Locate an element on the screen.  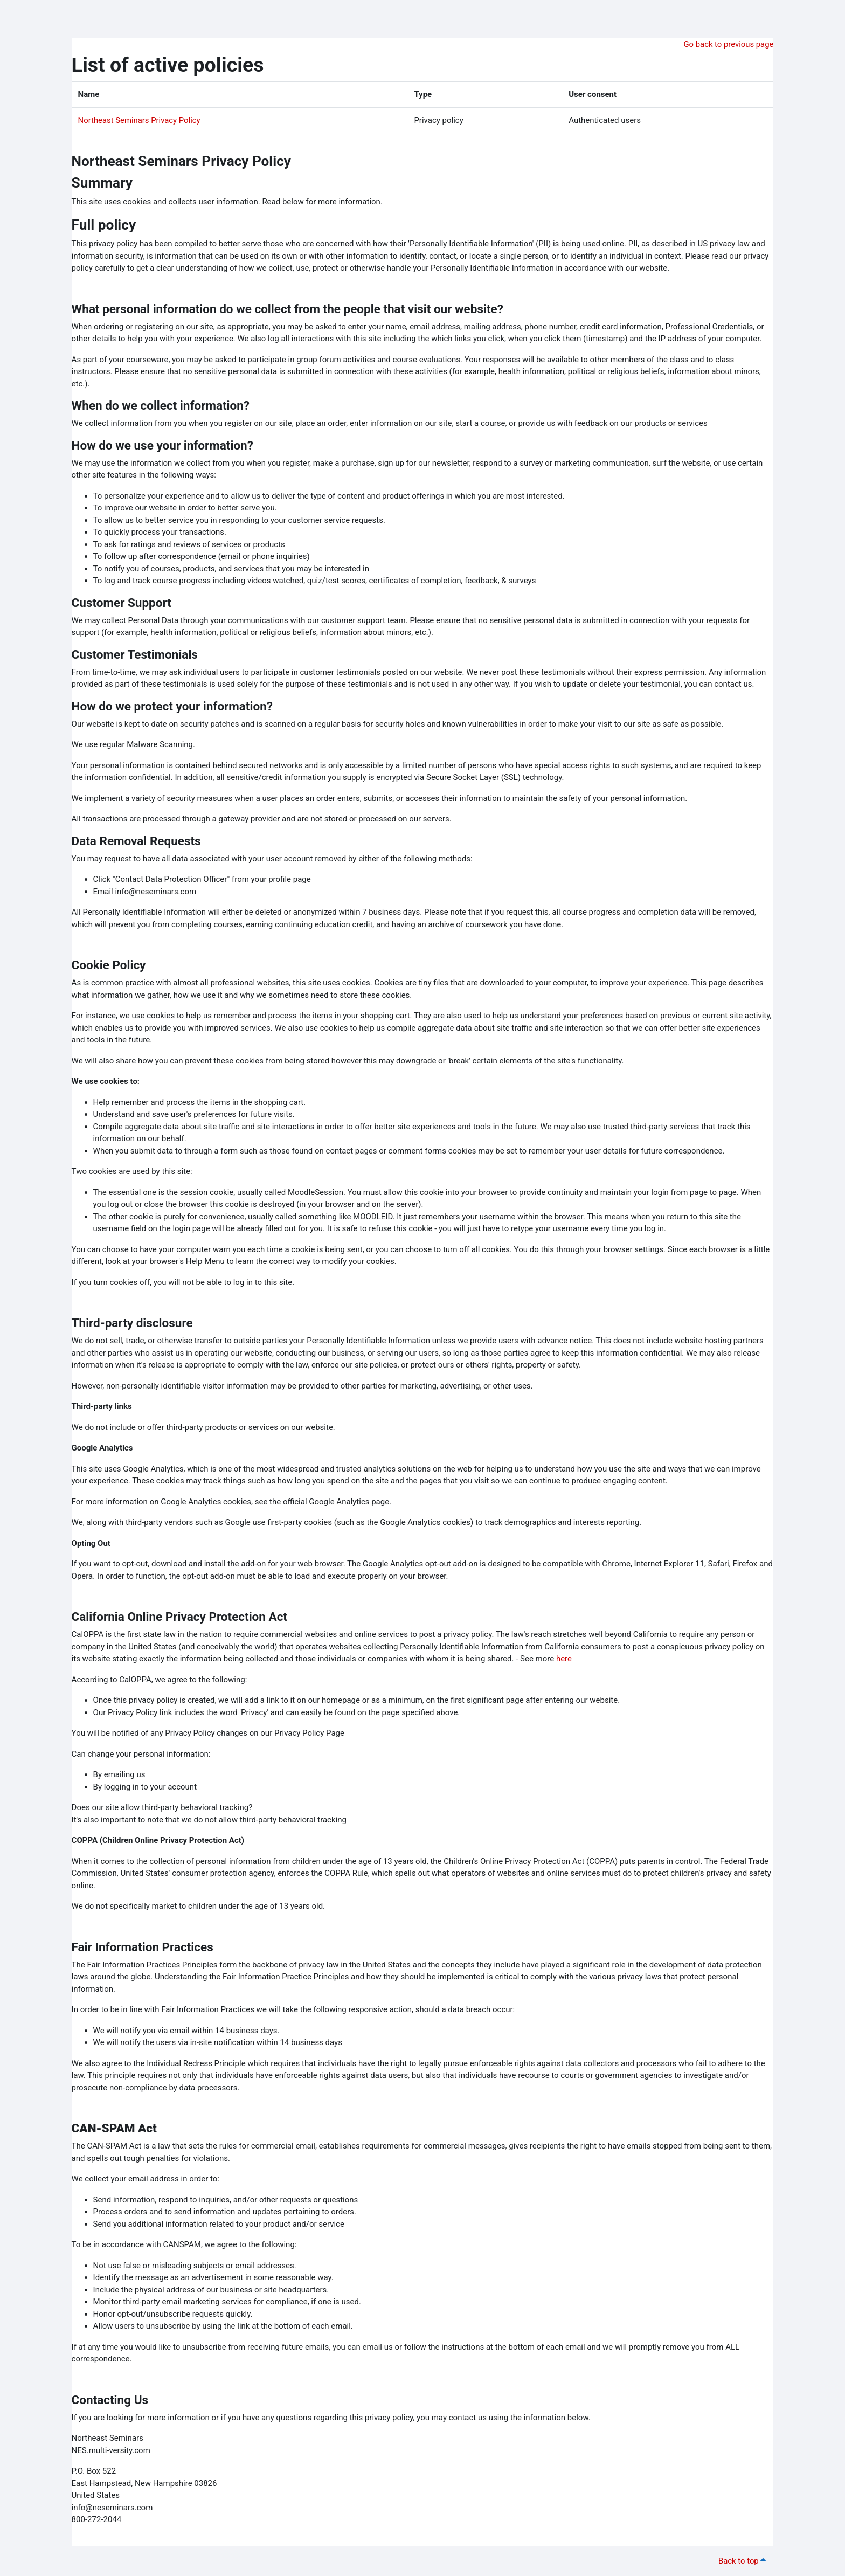
Back to top is located at coordinates (743, 2561).